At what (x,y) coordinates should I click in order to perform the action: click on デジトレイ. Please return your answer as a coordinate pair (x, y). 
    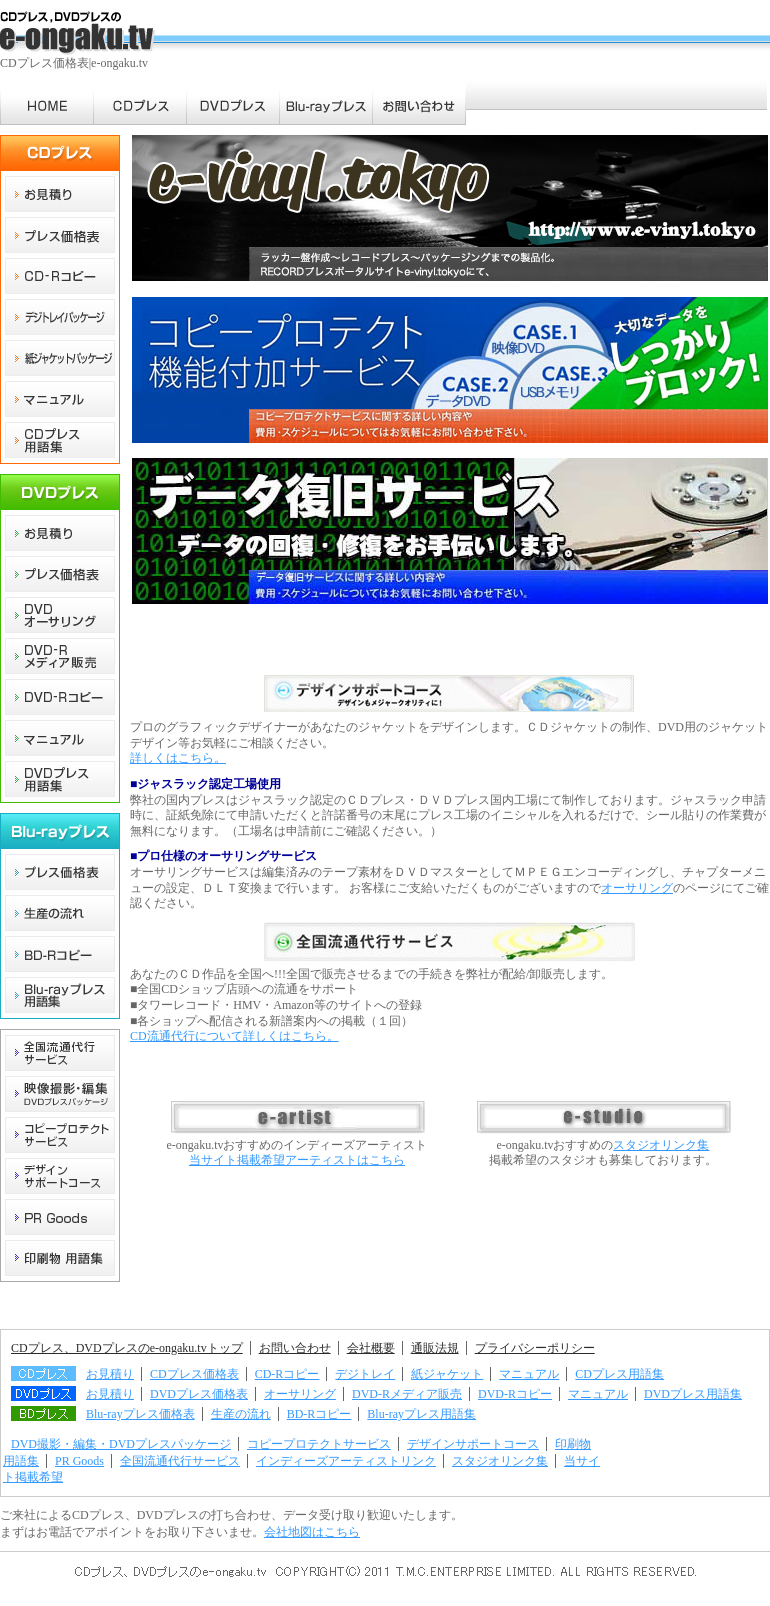
    Looking at the image, I should click on (365, 1374).